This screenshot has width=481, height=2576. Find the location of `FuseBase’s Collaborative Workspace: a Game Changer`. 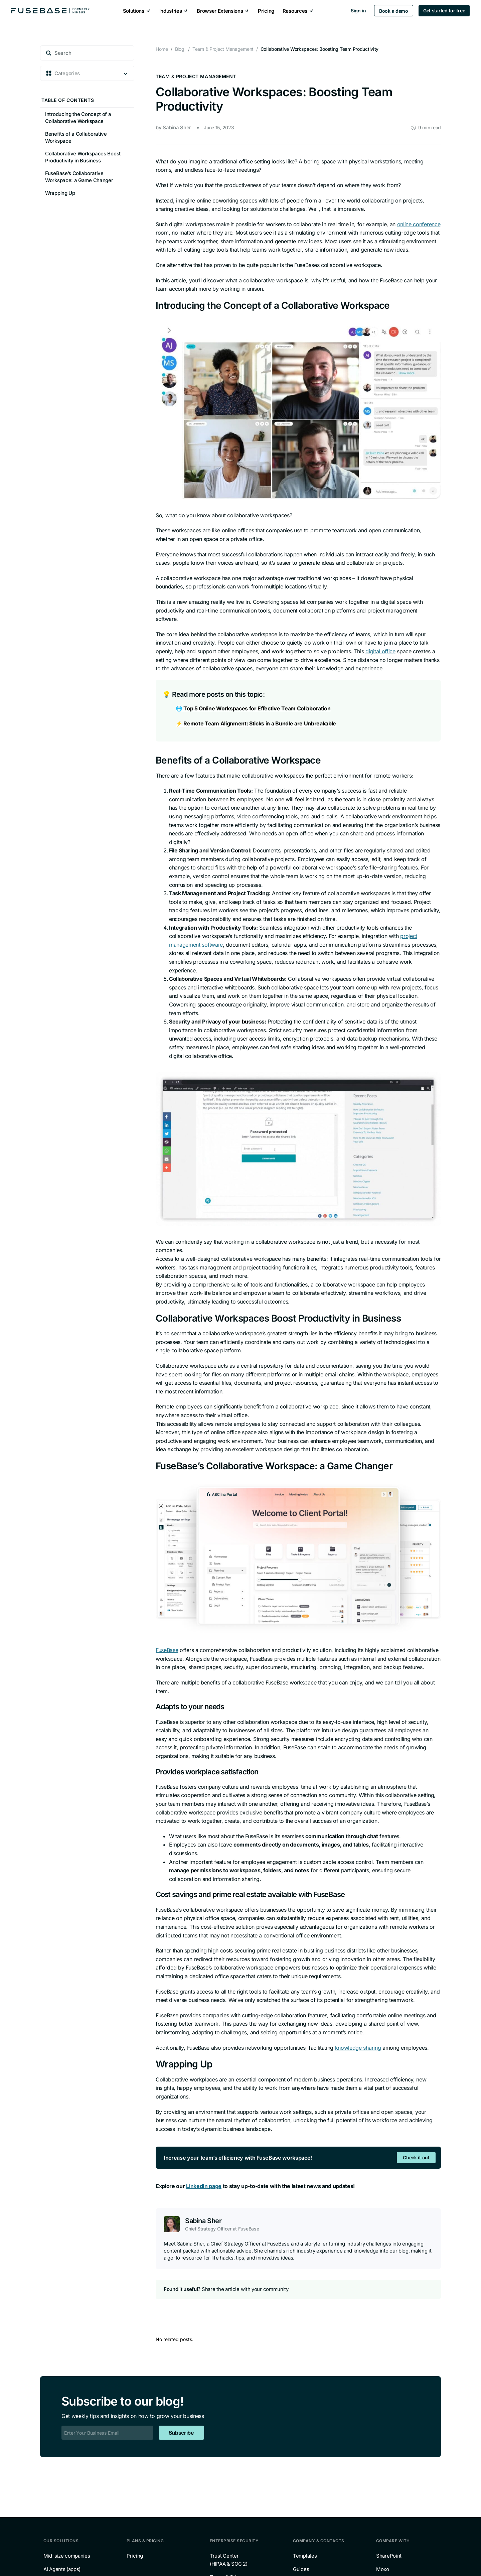

FuseBase’s Collaborative Workspace: a Game Changer is located at coordinates (79, 176).